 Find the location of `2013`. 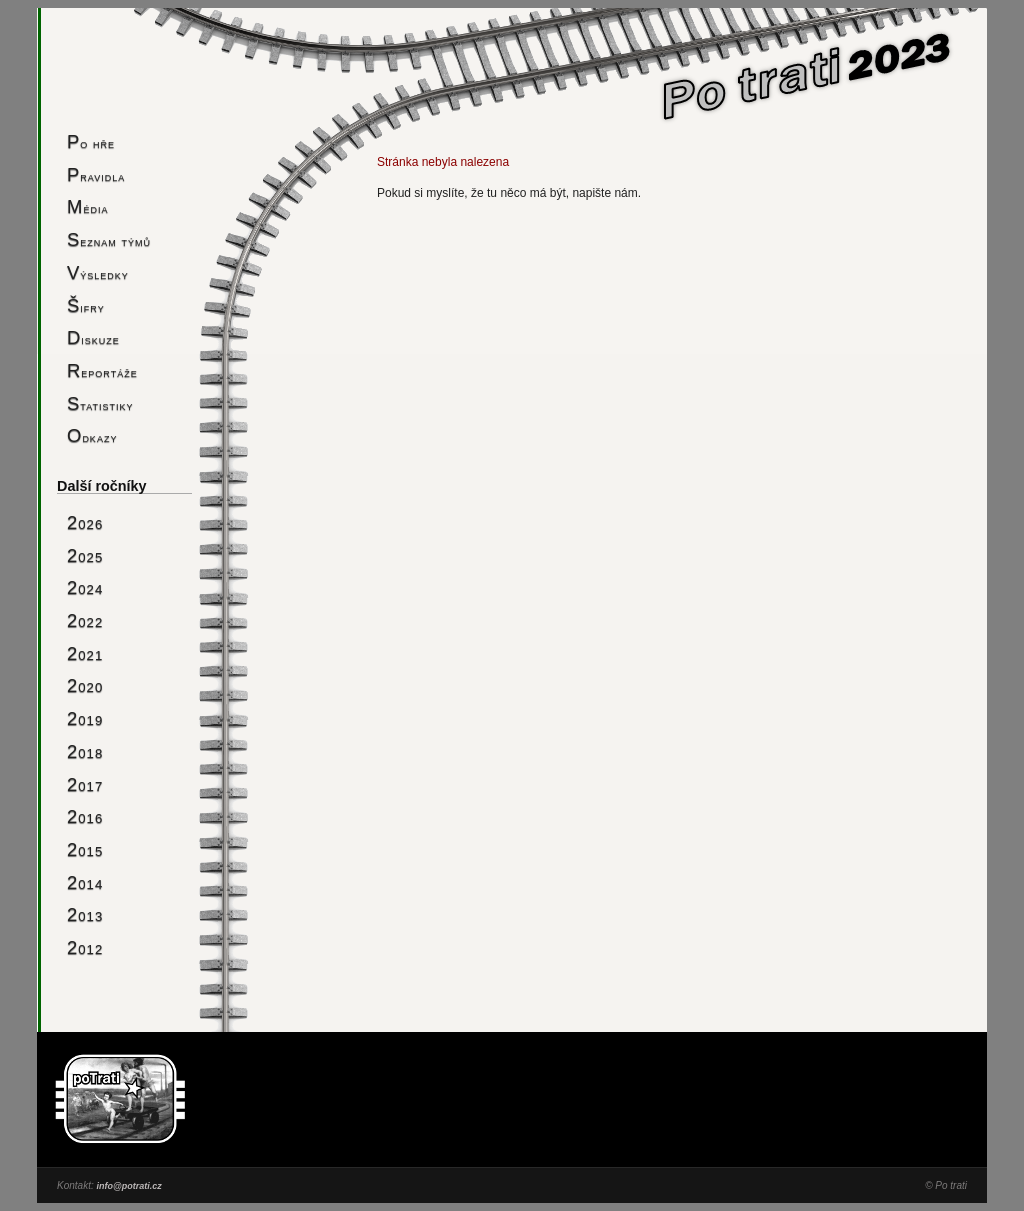

2013 is located at coordinates (85, 914).